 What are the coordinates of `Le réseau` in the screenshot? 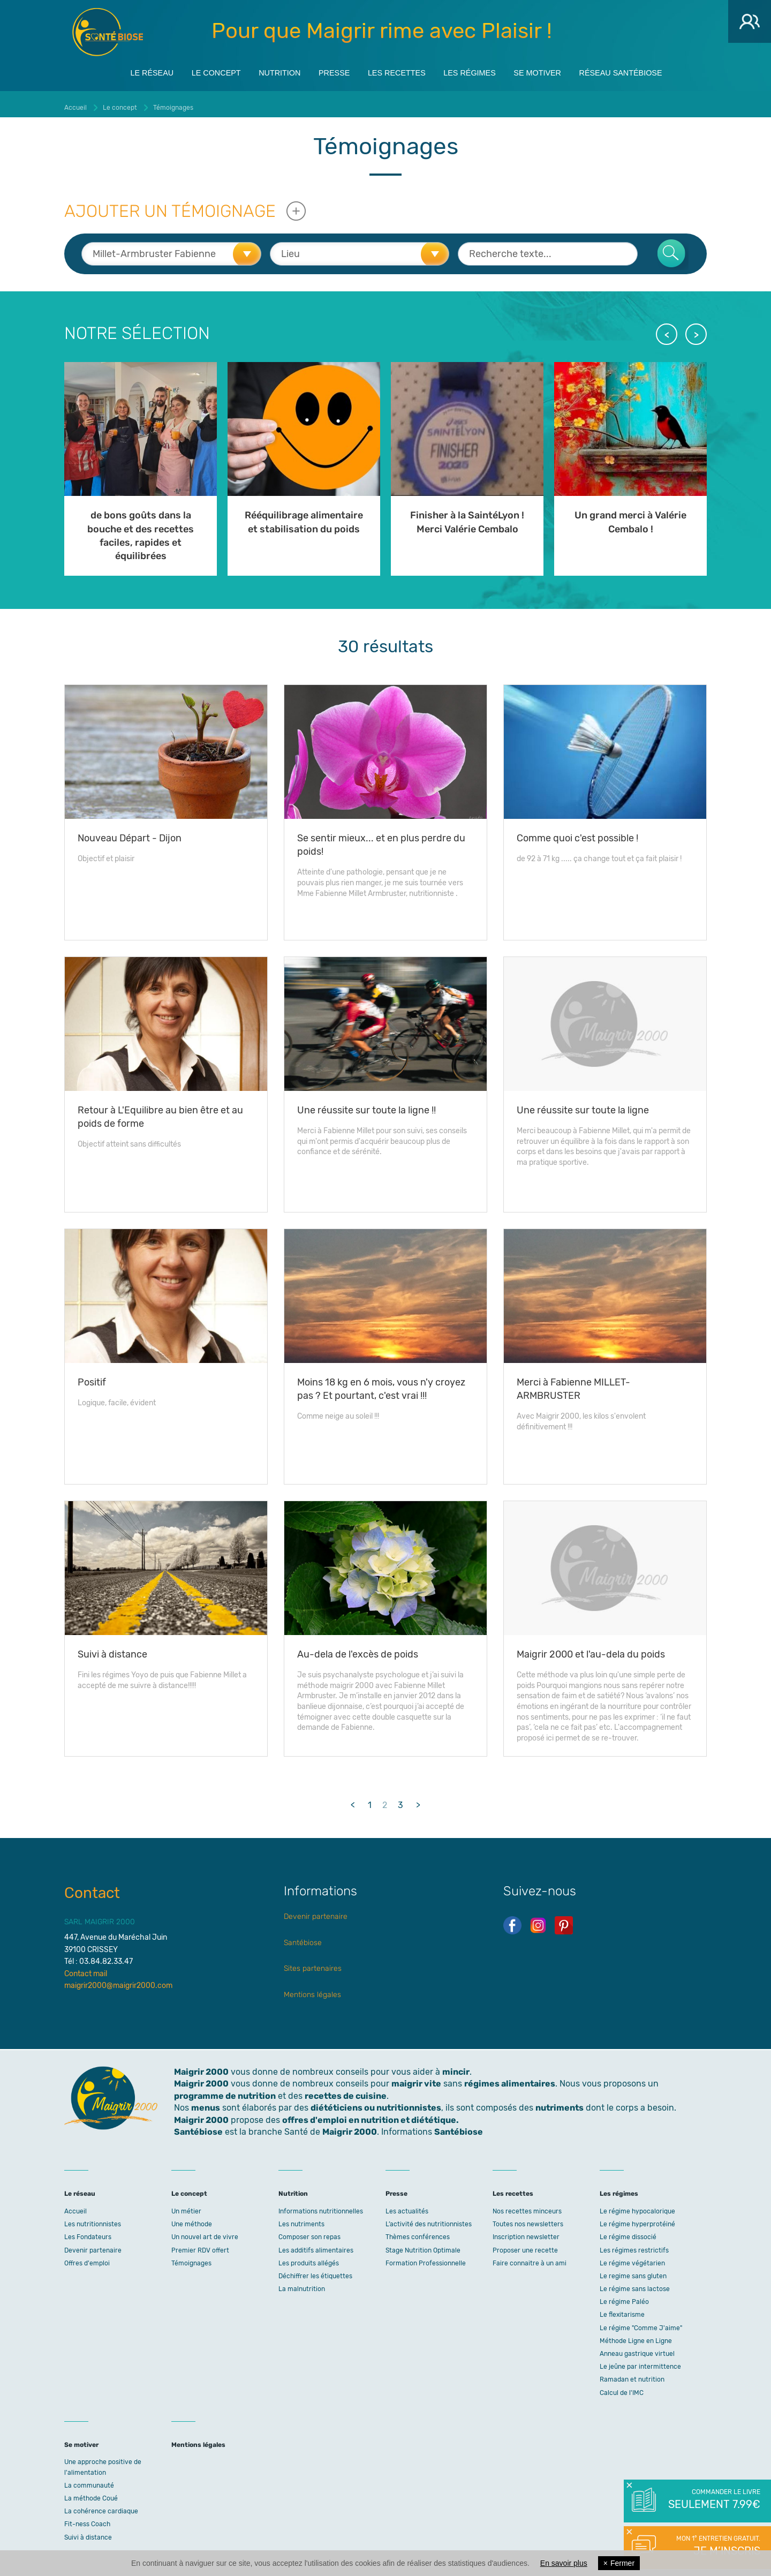 It's located at (119, 70).